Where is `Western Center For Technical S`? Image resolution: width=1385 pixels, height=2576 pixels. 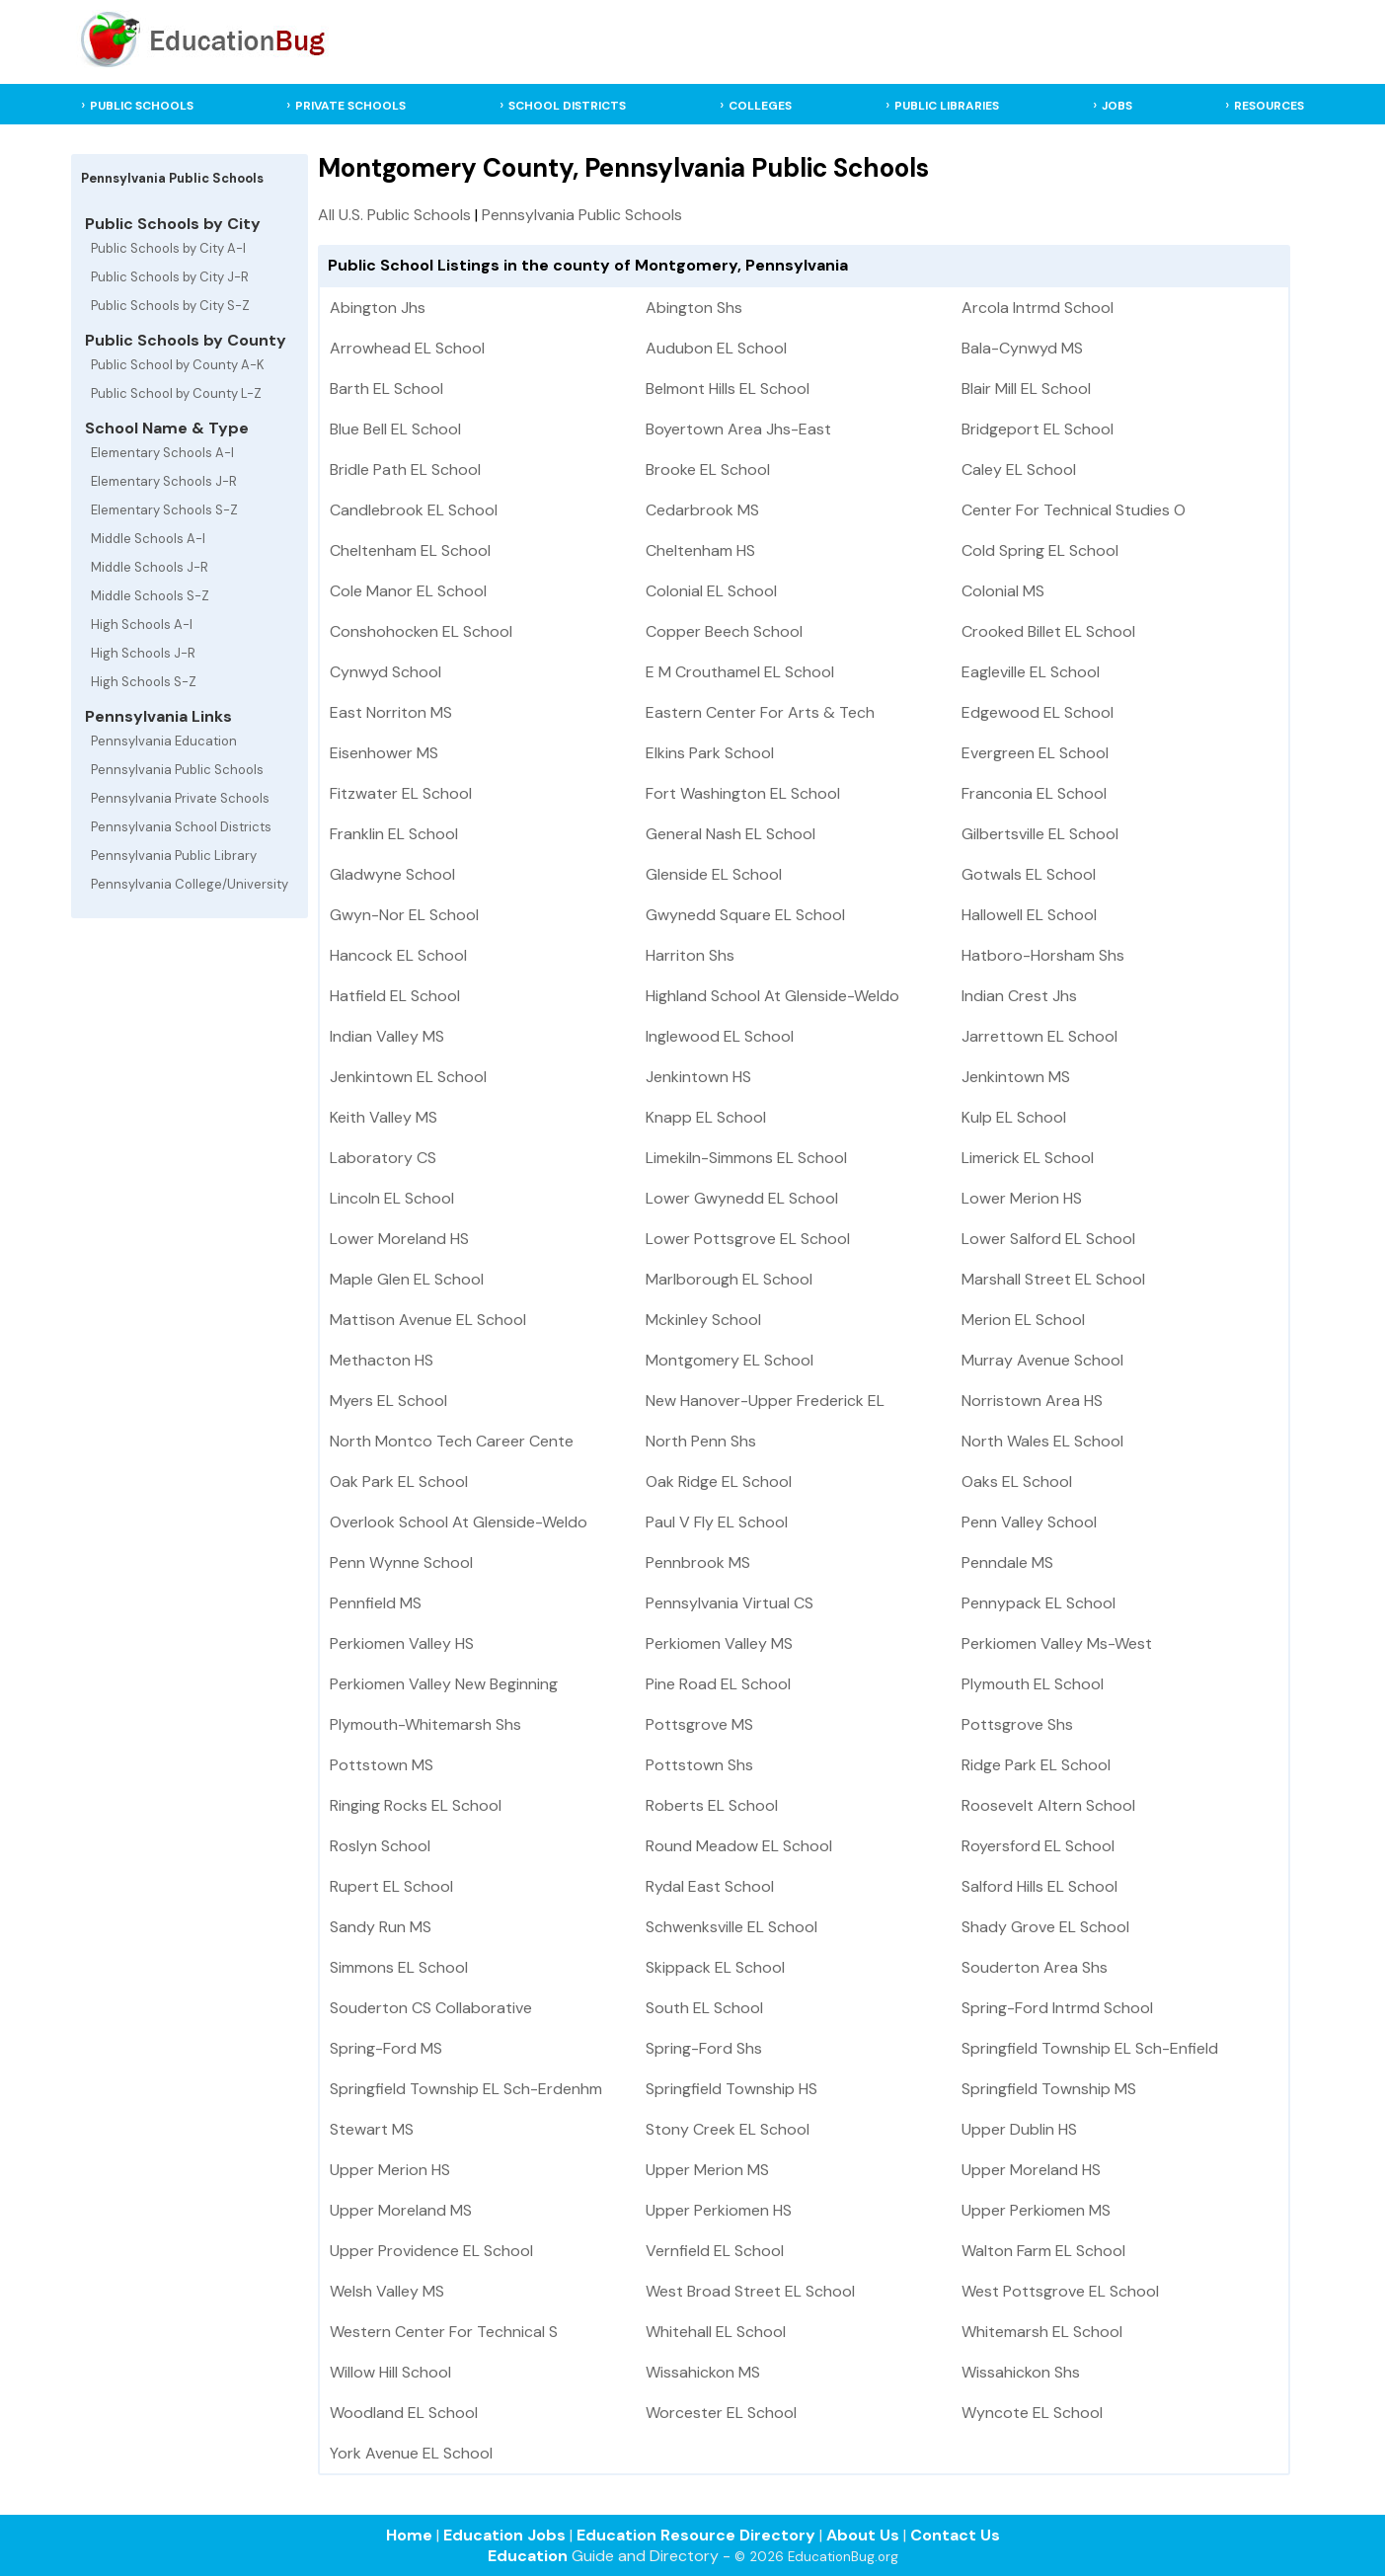 Western Center For Technical S is located at coordinates (444, 2331).